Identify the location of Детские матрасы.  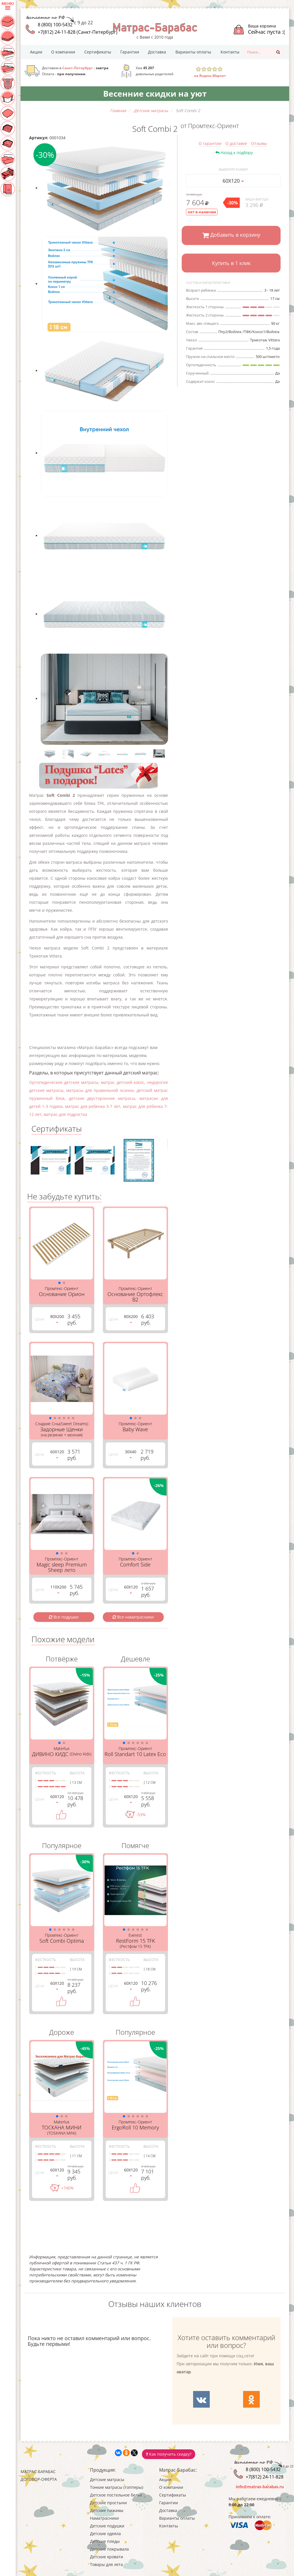
(107, 2479).